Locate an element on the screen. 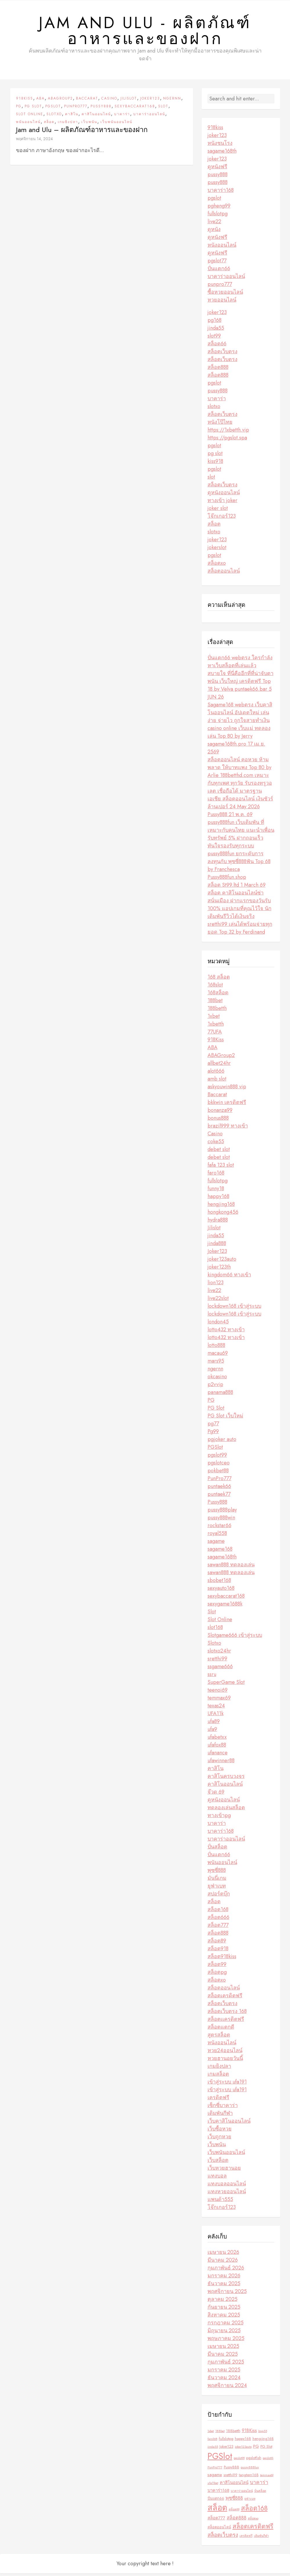 The width and height of the screenshot is (290, 2576). pgslot is located at coordinates (214, 201).